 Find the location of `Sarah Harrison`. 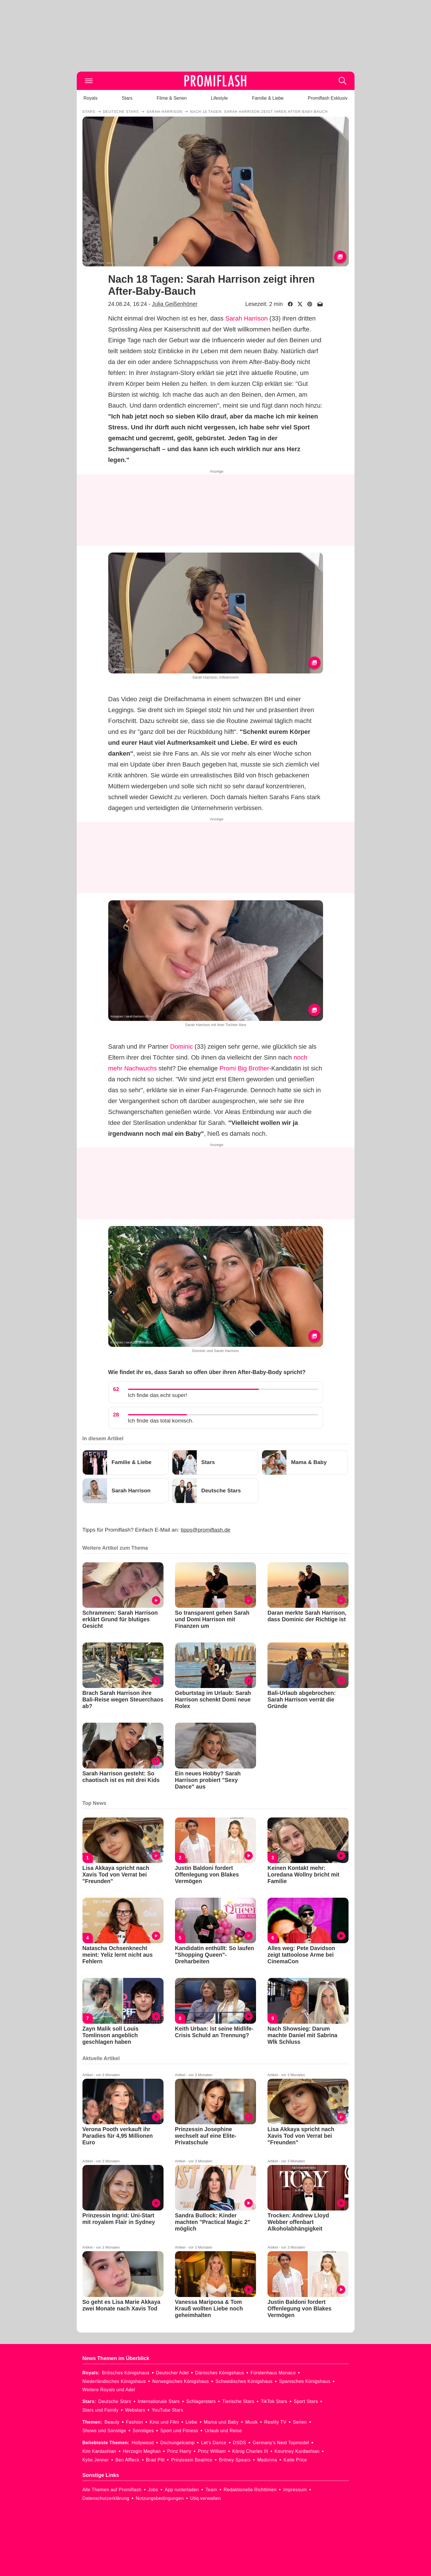

Sarah Harrison is located at coordinates (246, 318).